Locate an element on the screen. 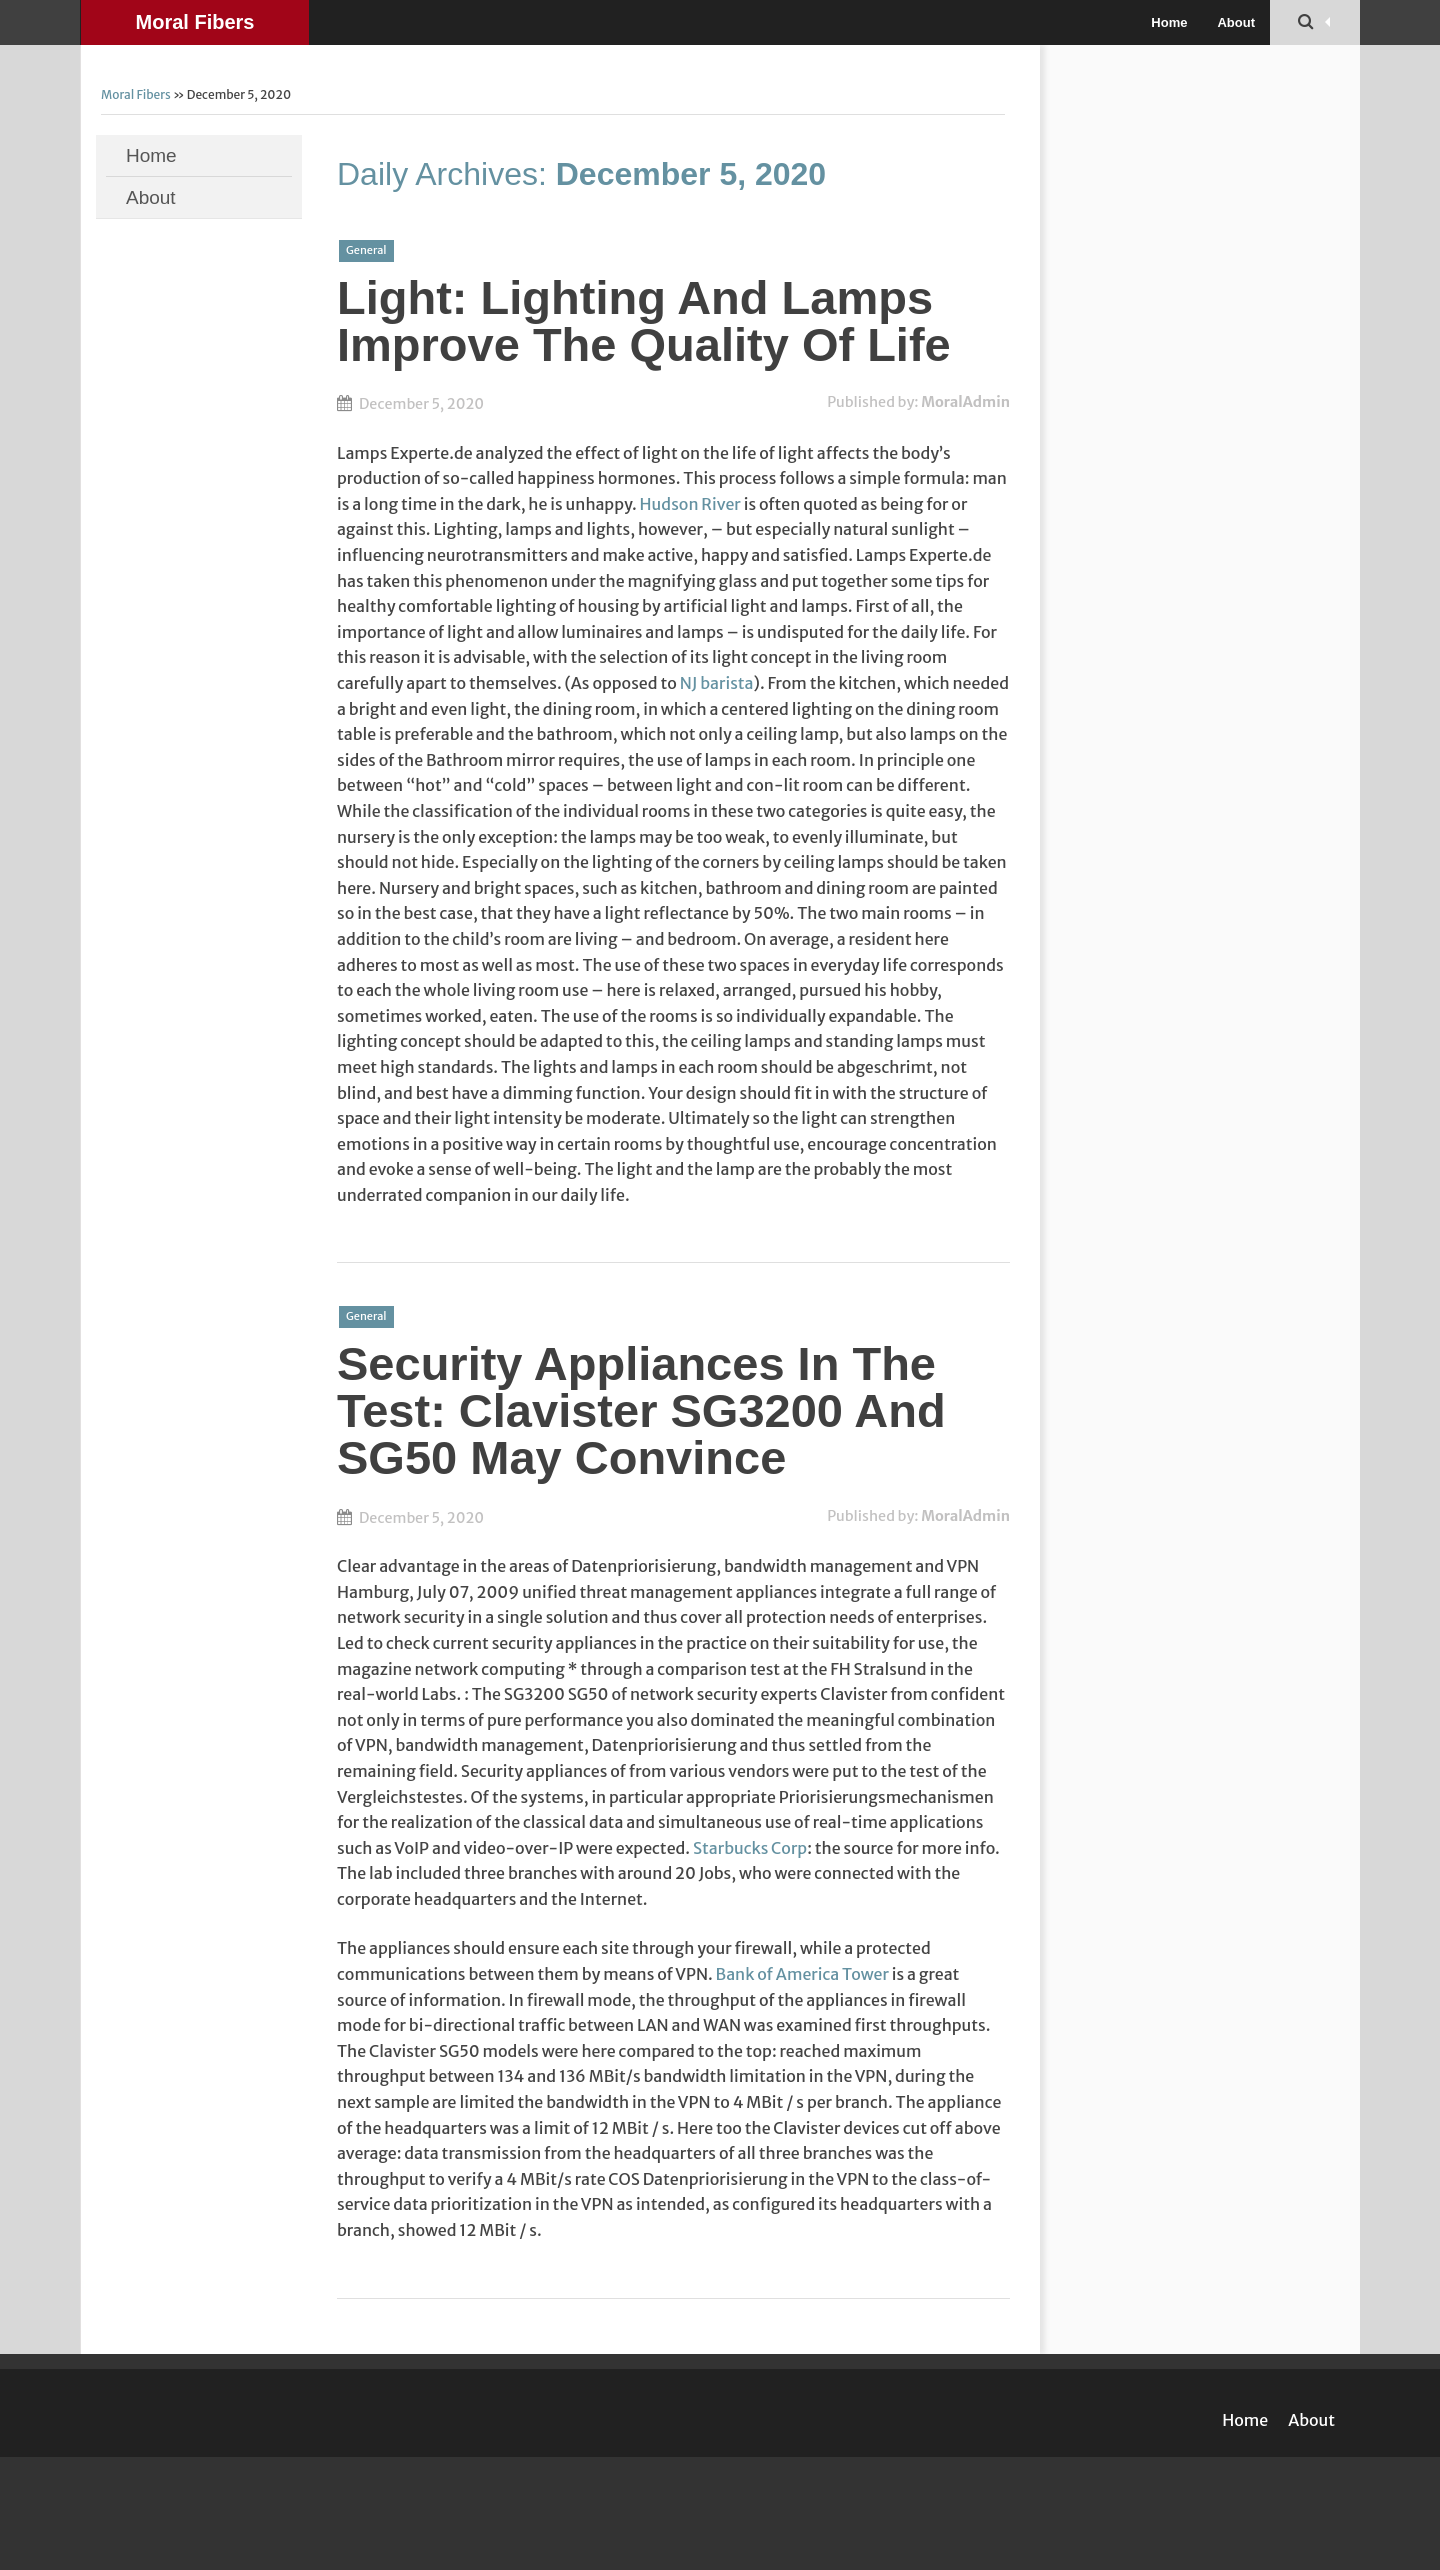  Starbucks Corp is located at coordinates (750, 1848).